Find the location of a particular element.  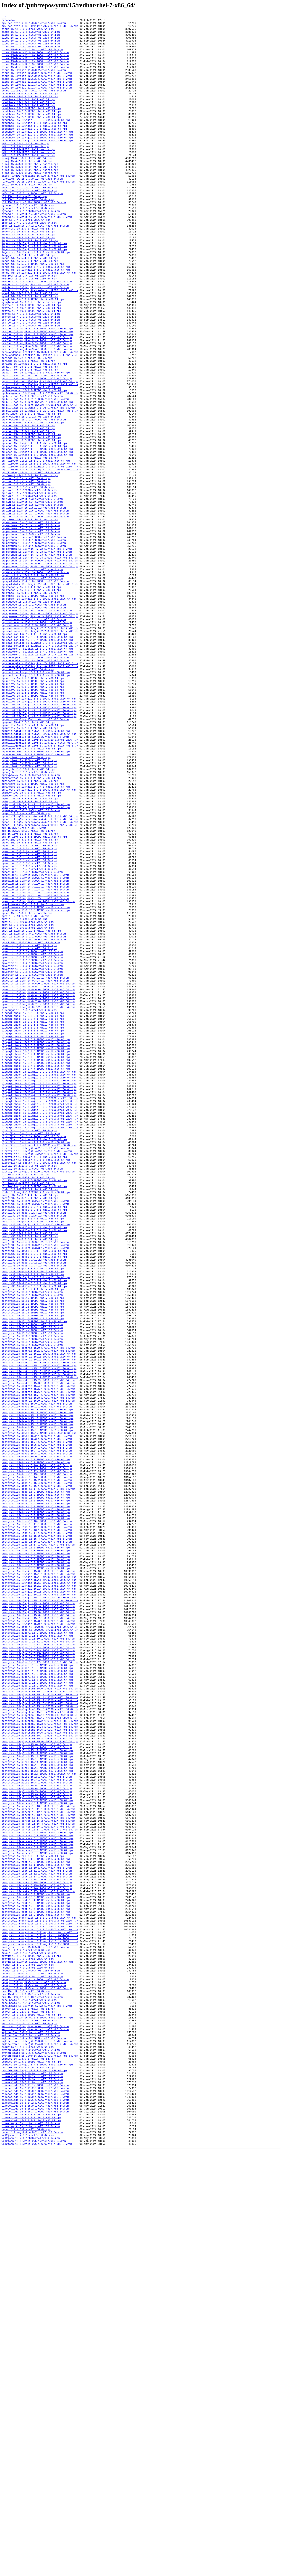

timescaledb_15-2.11.2-1PGDG.rhel7.x86_64.rpm is located at coordinates (35, 2503).